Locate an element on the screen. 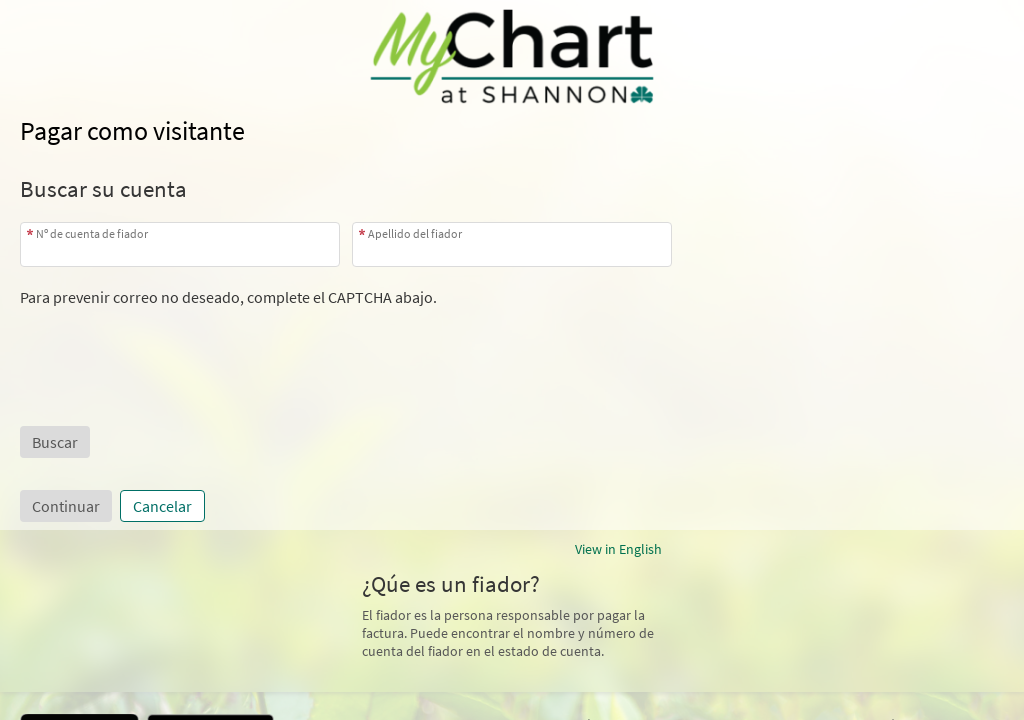 The height and width of the screenshot is (720, 1024). Cancelar is located at coordinates (162, 506).